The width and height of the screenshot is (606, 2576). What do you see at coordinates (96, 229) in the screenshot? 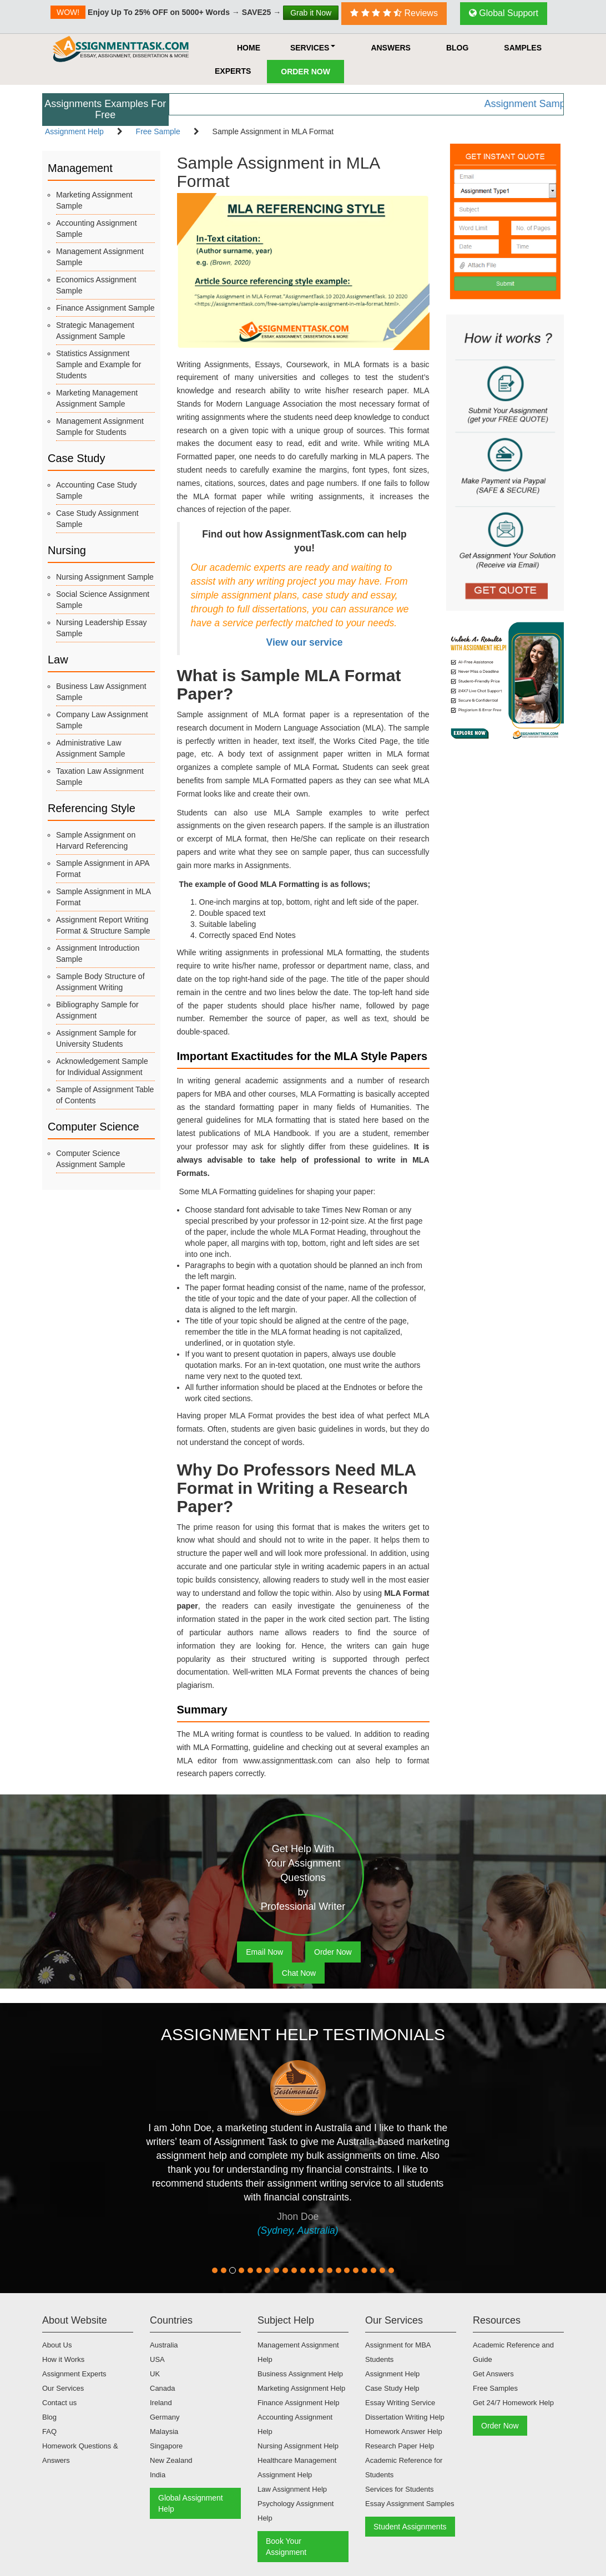
I see `Accounting Assignment Sample` at bounding box center [96, 229].